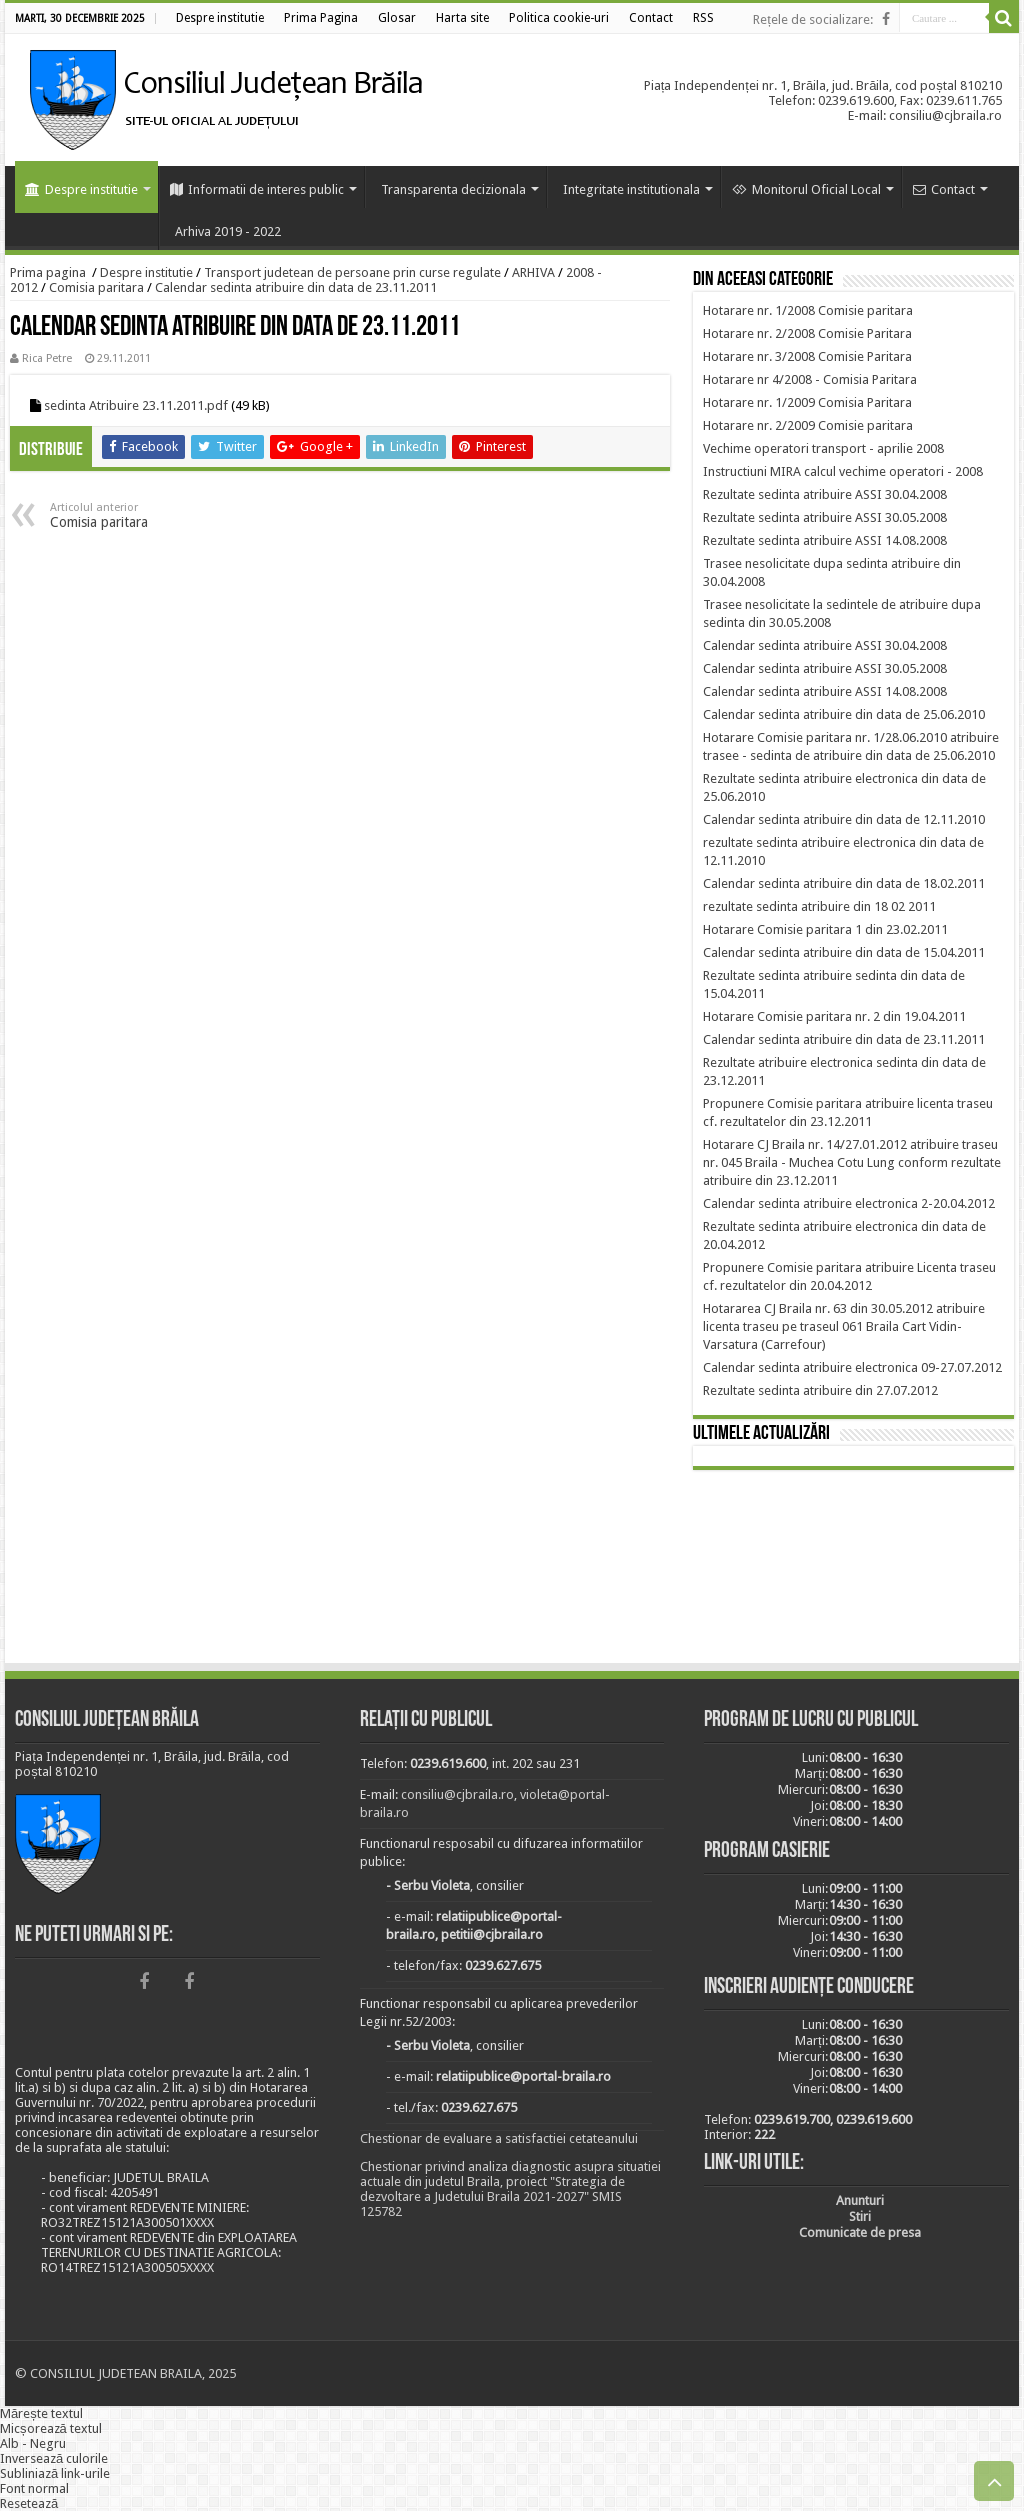 The image size is (1024, 2511). I want to click on Informatii de interes public, so click(257, 189).